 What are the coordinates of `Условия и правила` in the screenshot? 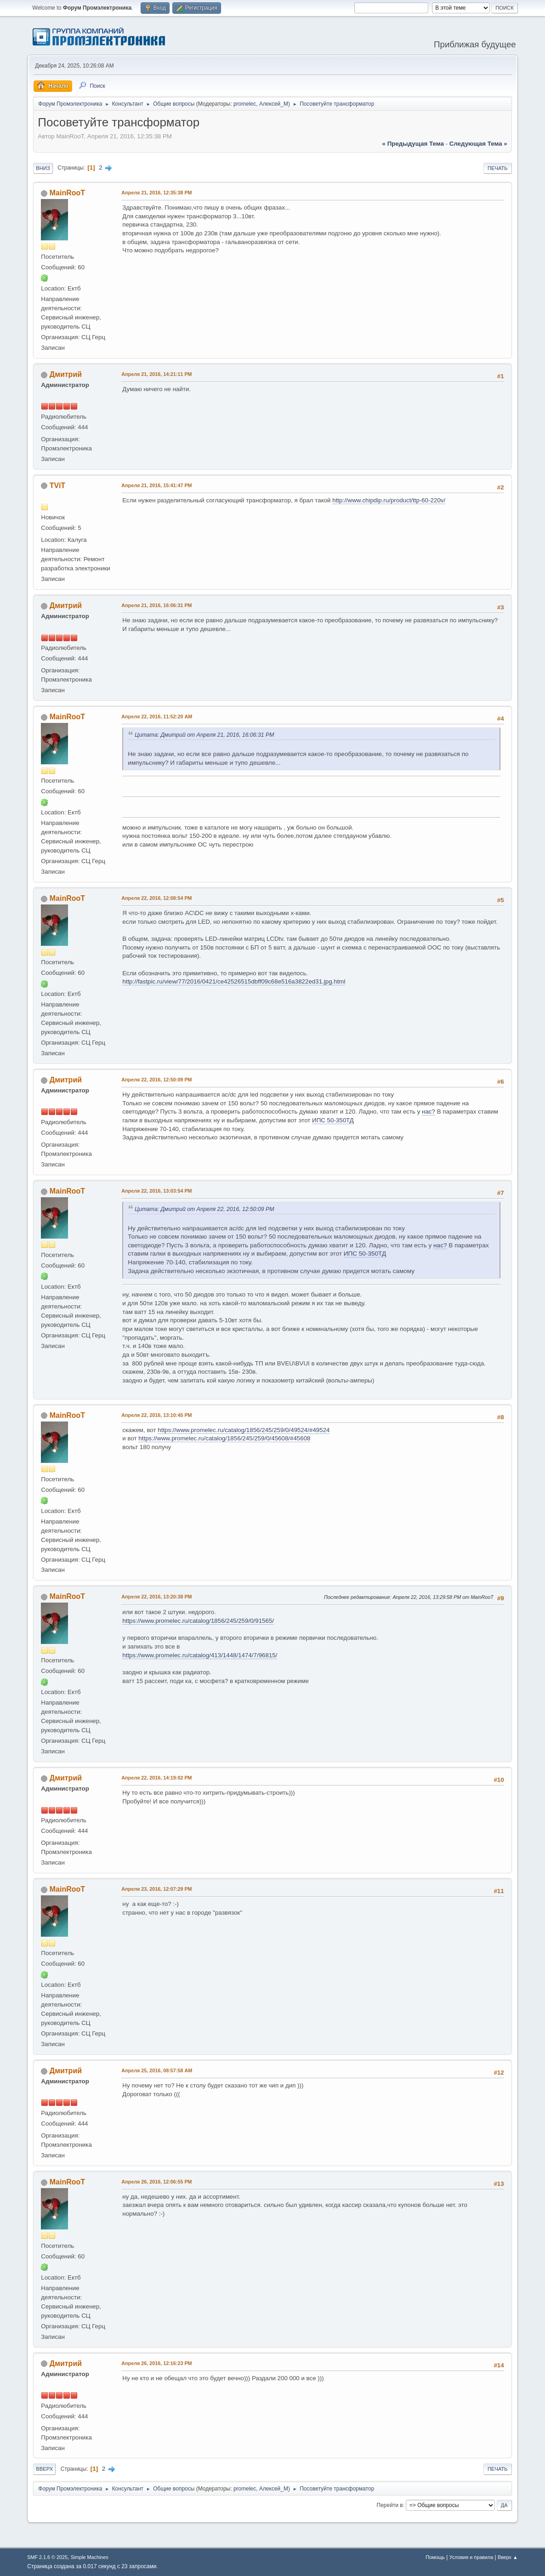 It's located at (471, 2557).